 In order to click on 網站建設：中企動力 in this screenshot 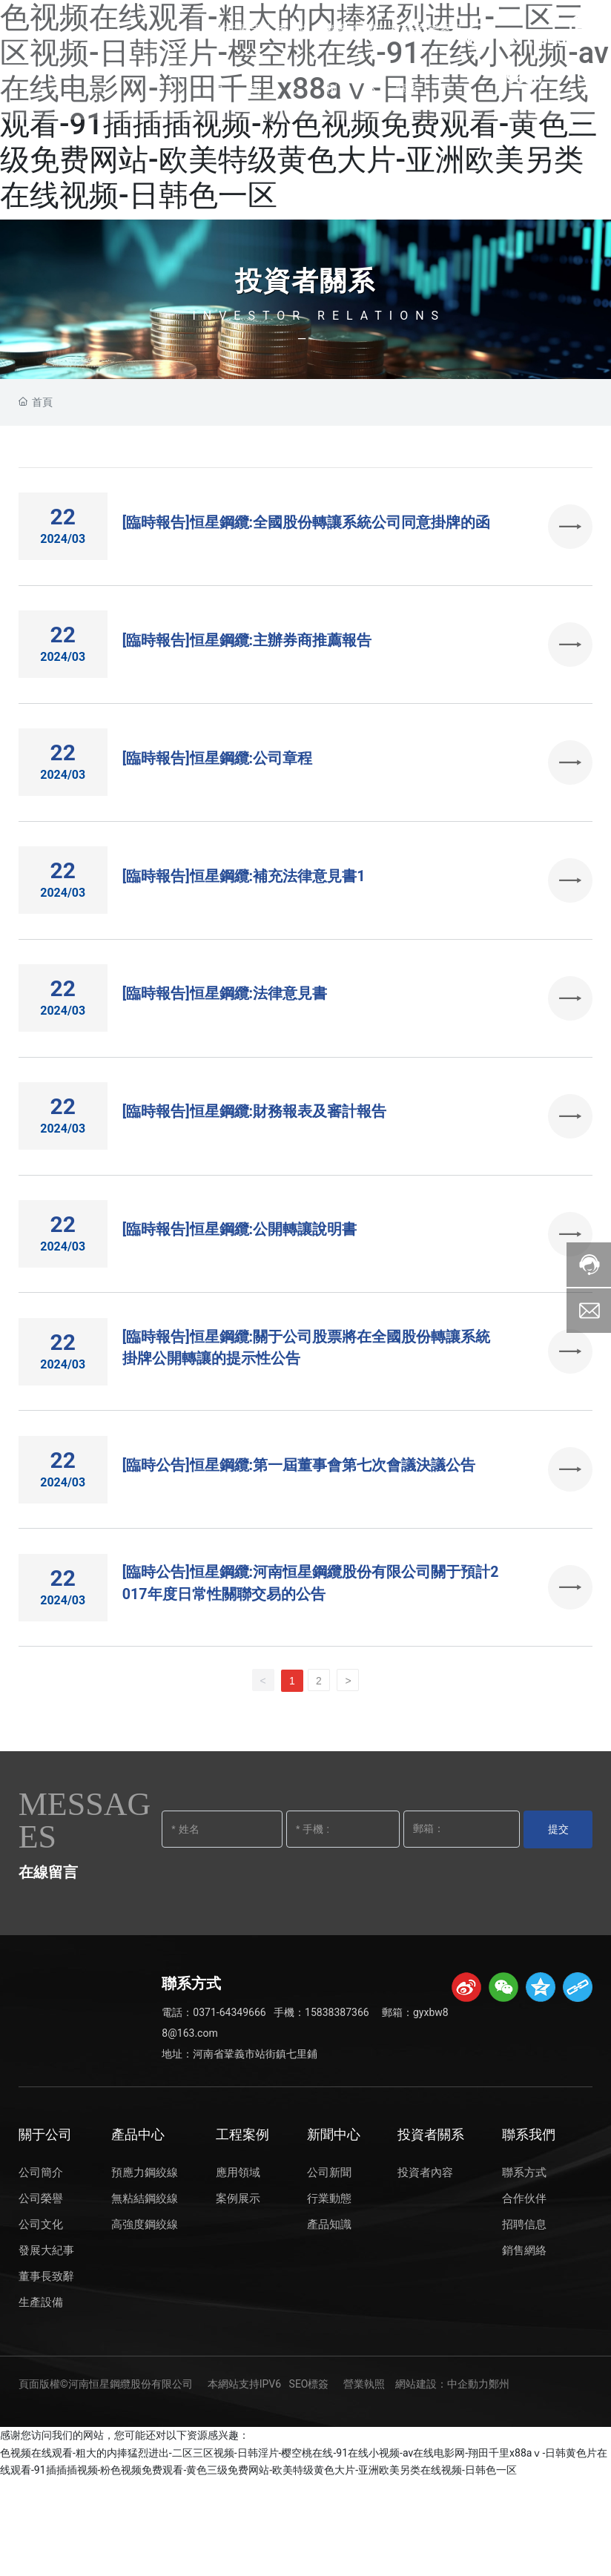, I will do `click(442, 2481)`.